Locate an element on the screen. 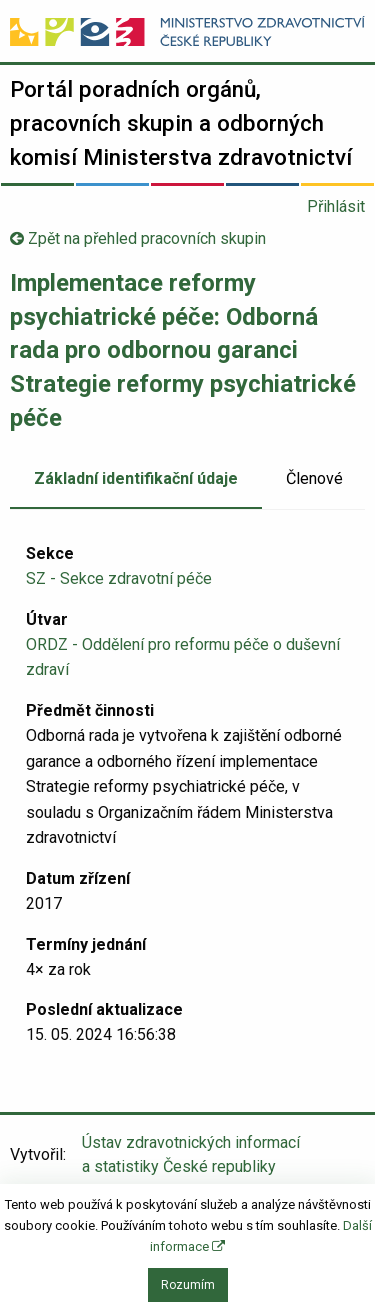 The height and width of the screenshot is (1316, 375). SZ - Sekce zdravotní péče is located at coordinates (119, 578).